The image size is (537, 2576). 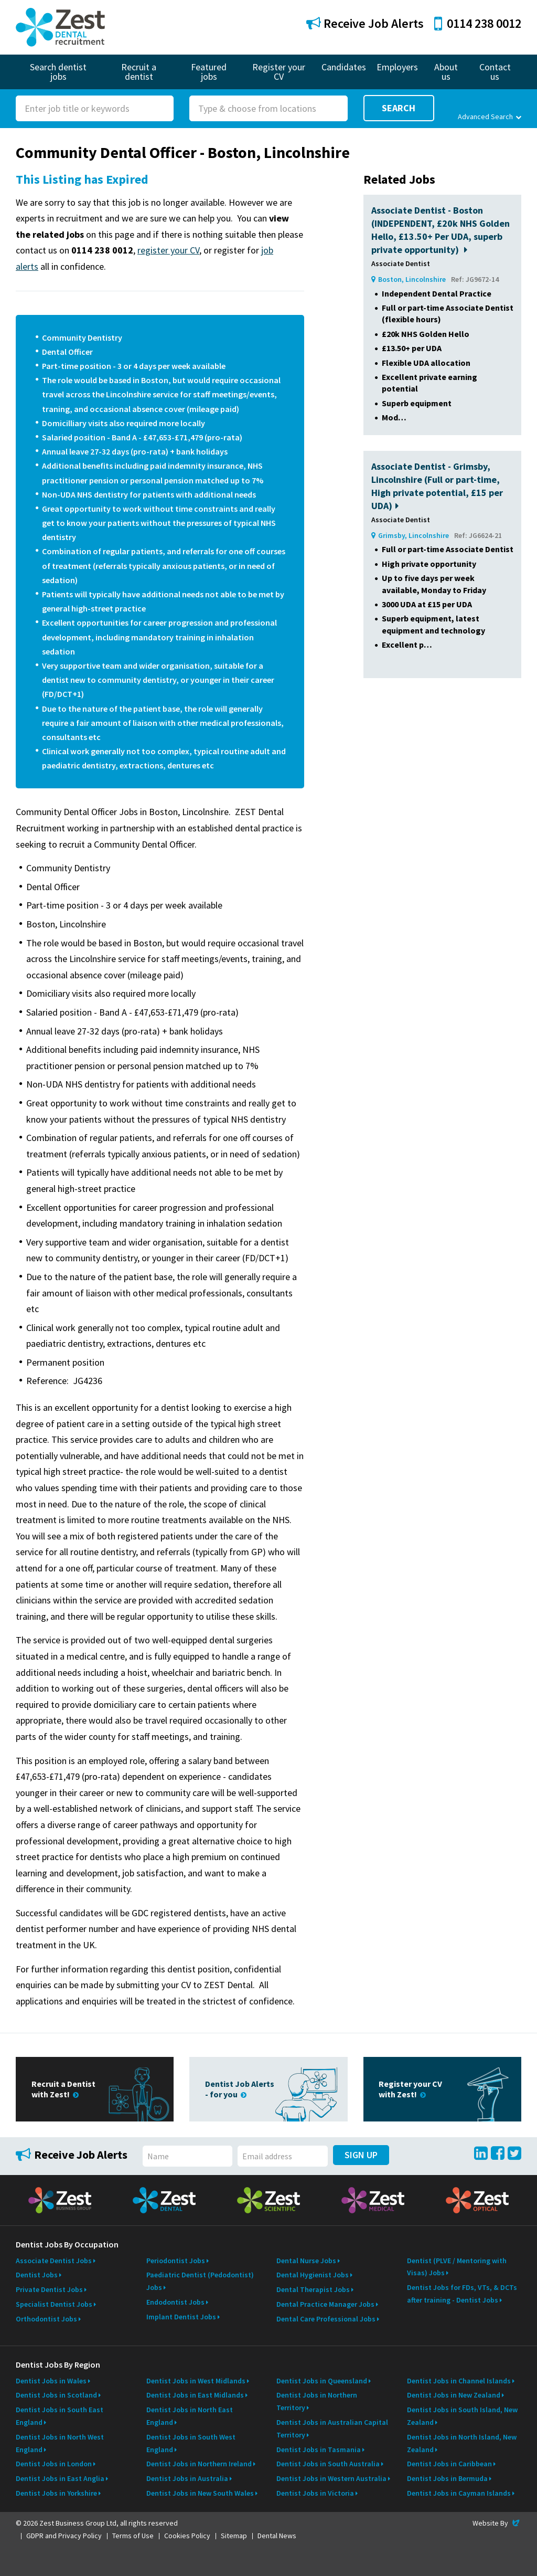 I want to click on Dentist Jobs in Bermuda, so click(x=447, y=2478).